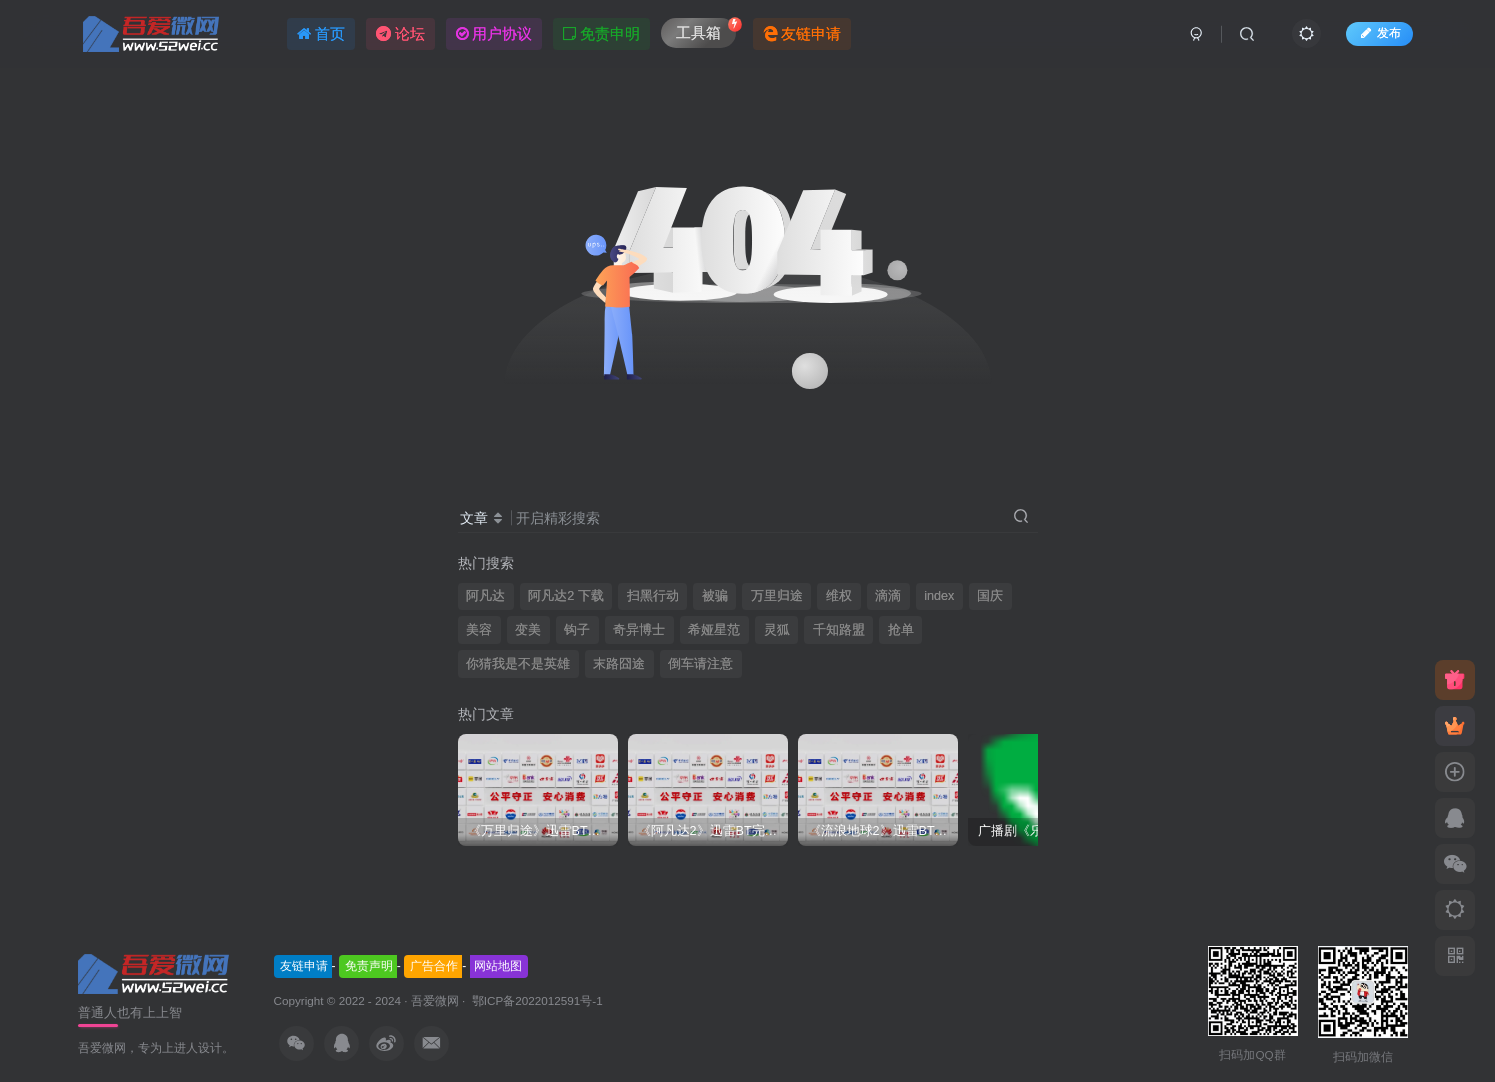 The height and width of the screenshot is (1082, 1495). I want to click on 吾爱微网, so click(435, 1000).